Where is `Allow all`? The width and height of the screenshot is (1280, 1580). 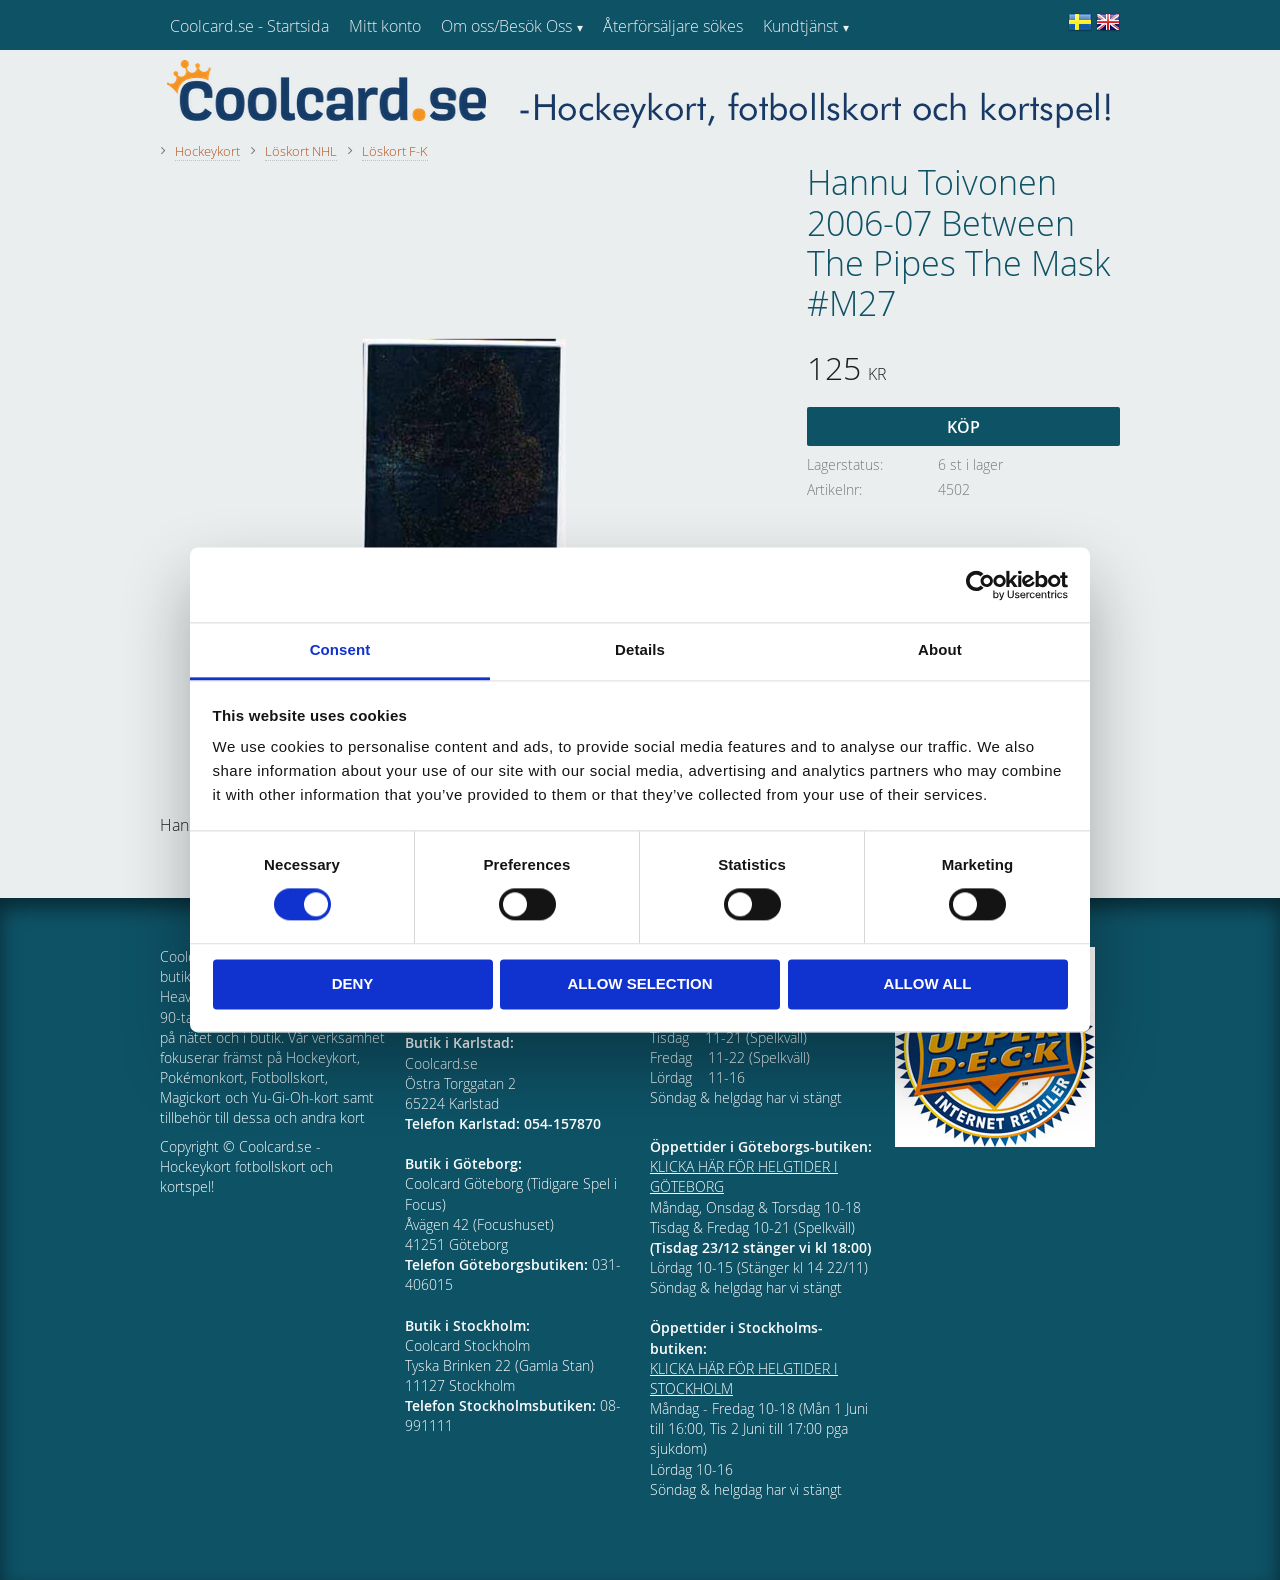
Allow all is located at coordinates (928, 983).